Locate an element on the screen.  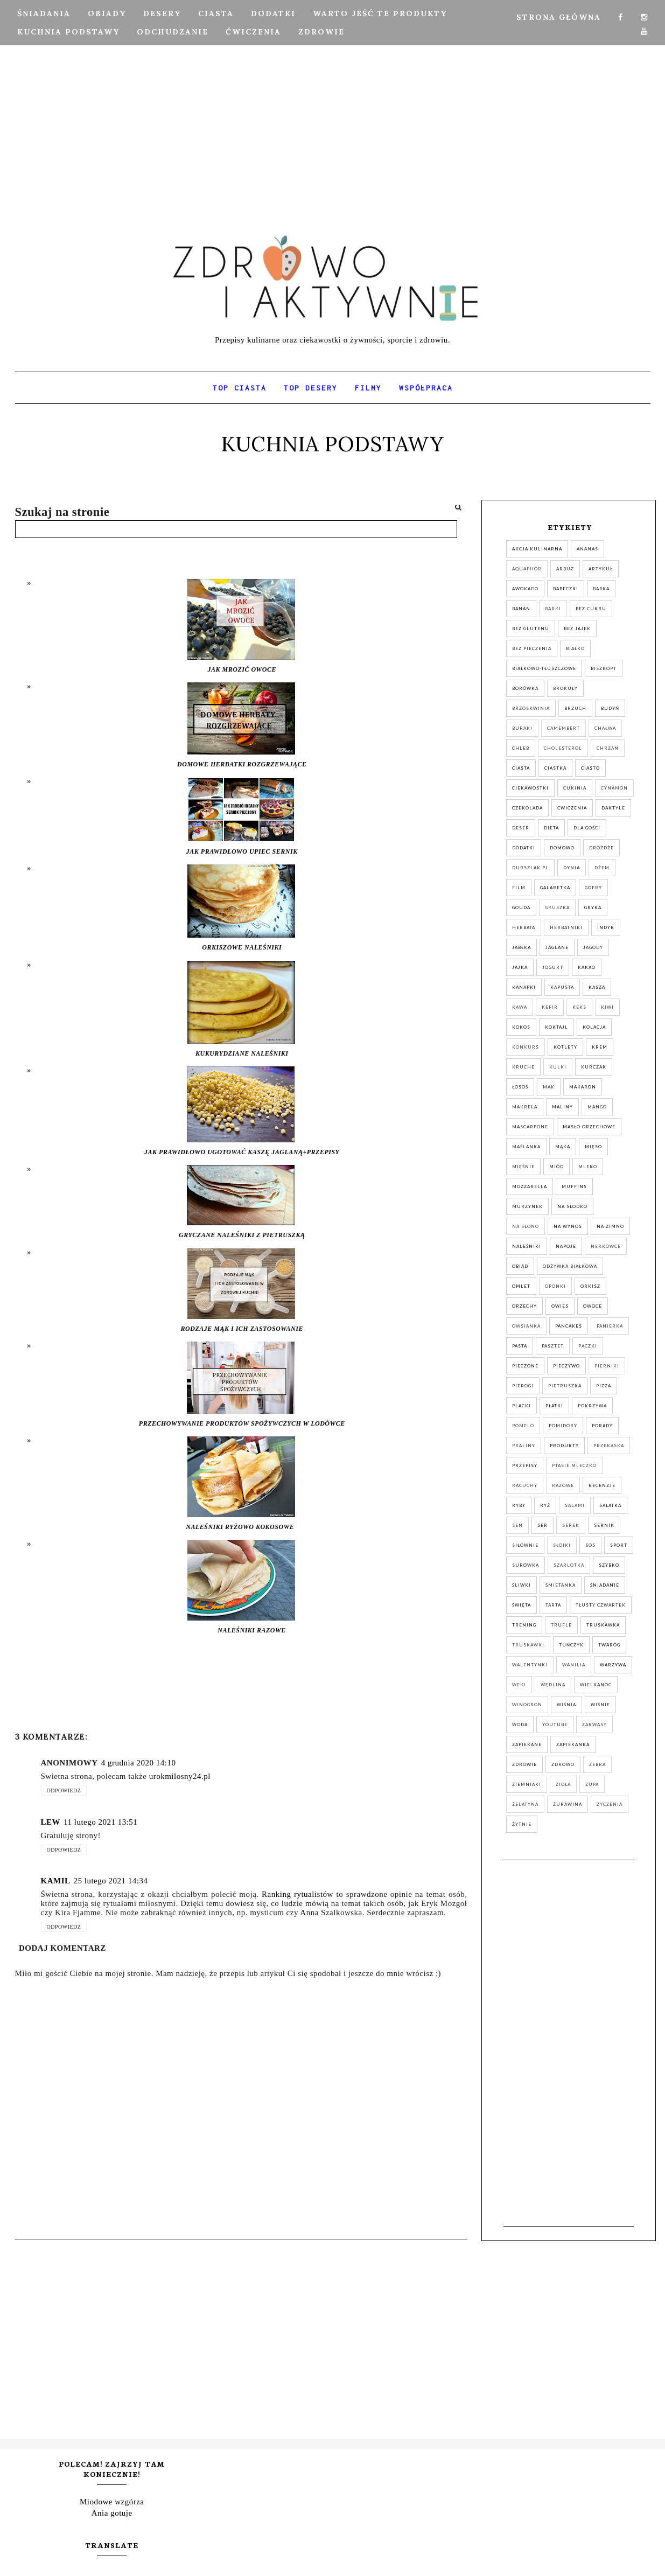
pierniki is located at coordinates (606, 1366).